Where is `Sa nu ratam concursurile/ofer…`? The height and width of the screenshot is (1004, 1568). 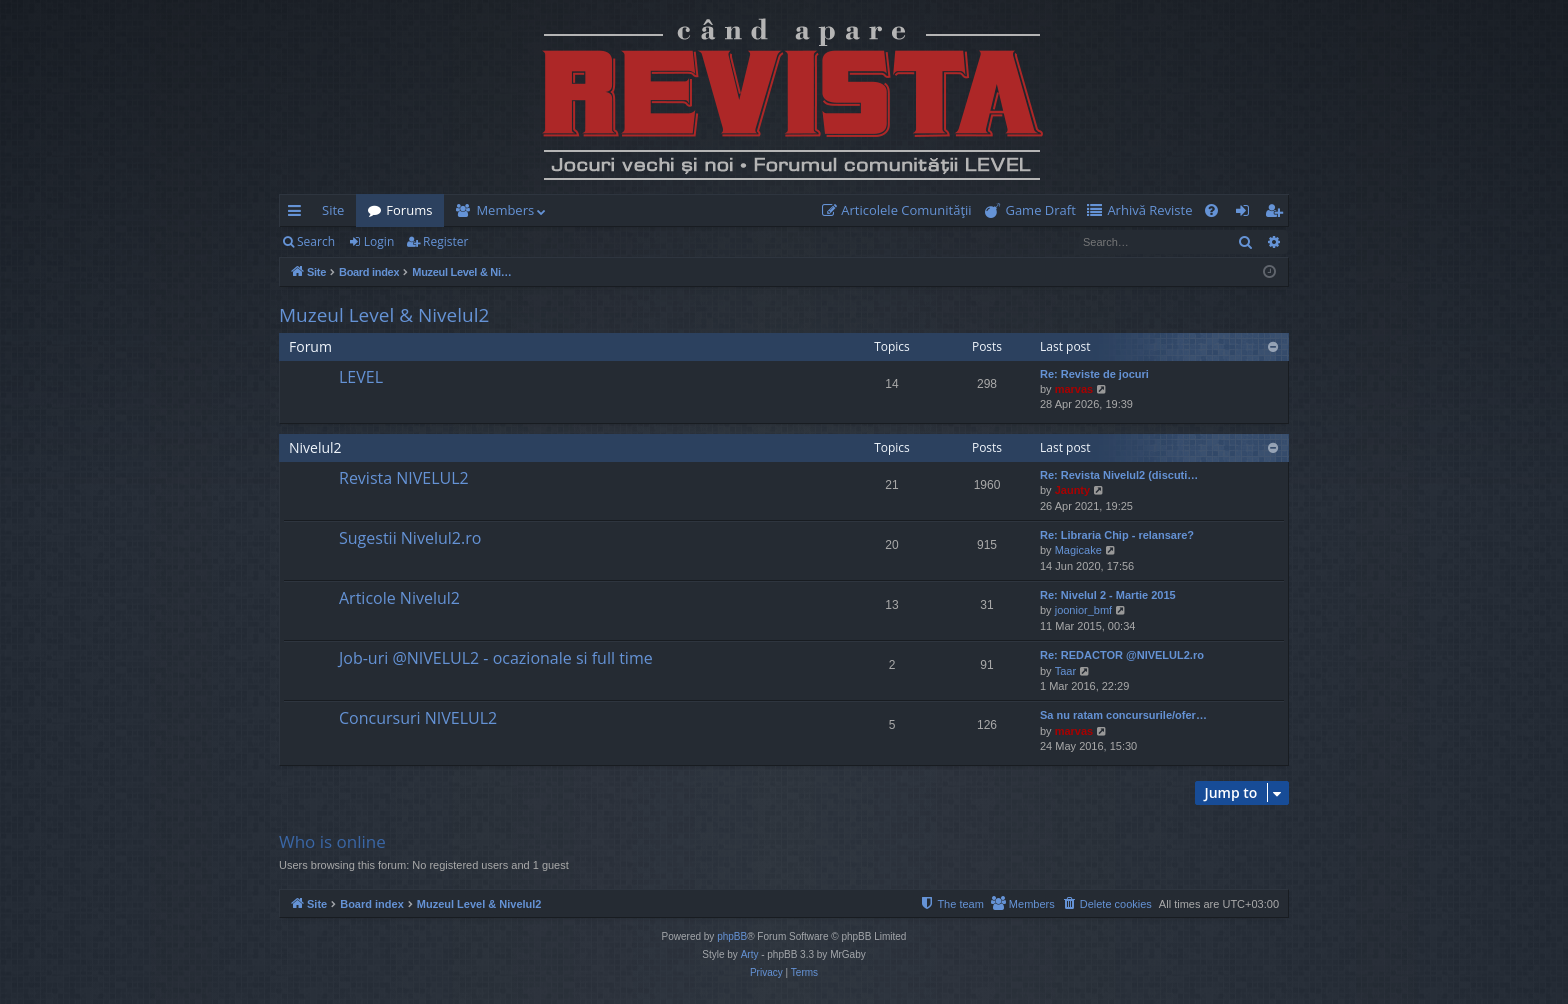 Sa nu ratam concursurile/ofer… is located at coordinates (1123, 715).